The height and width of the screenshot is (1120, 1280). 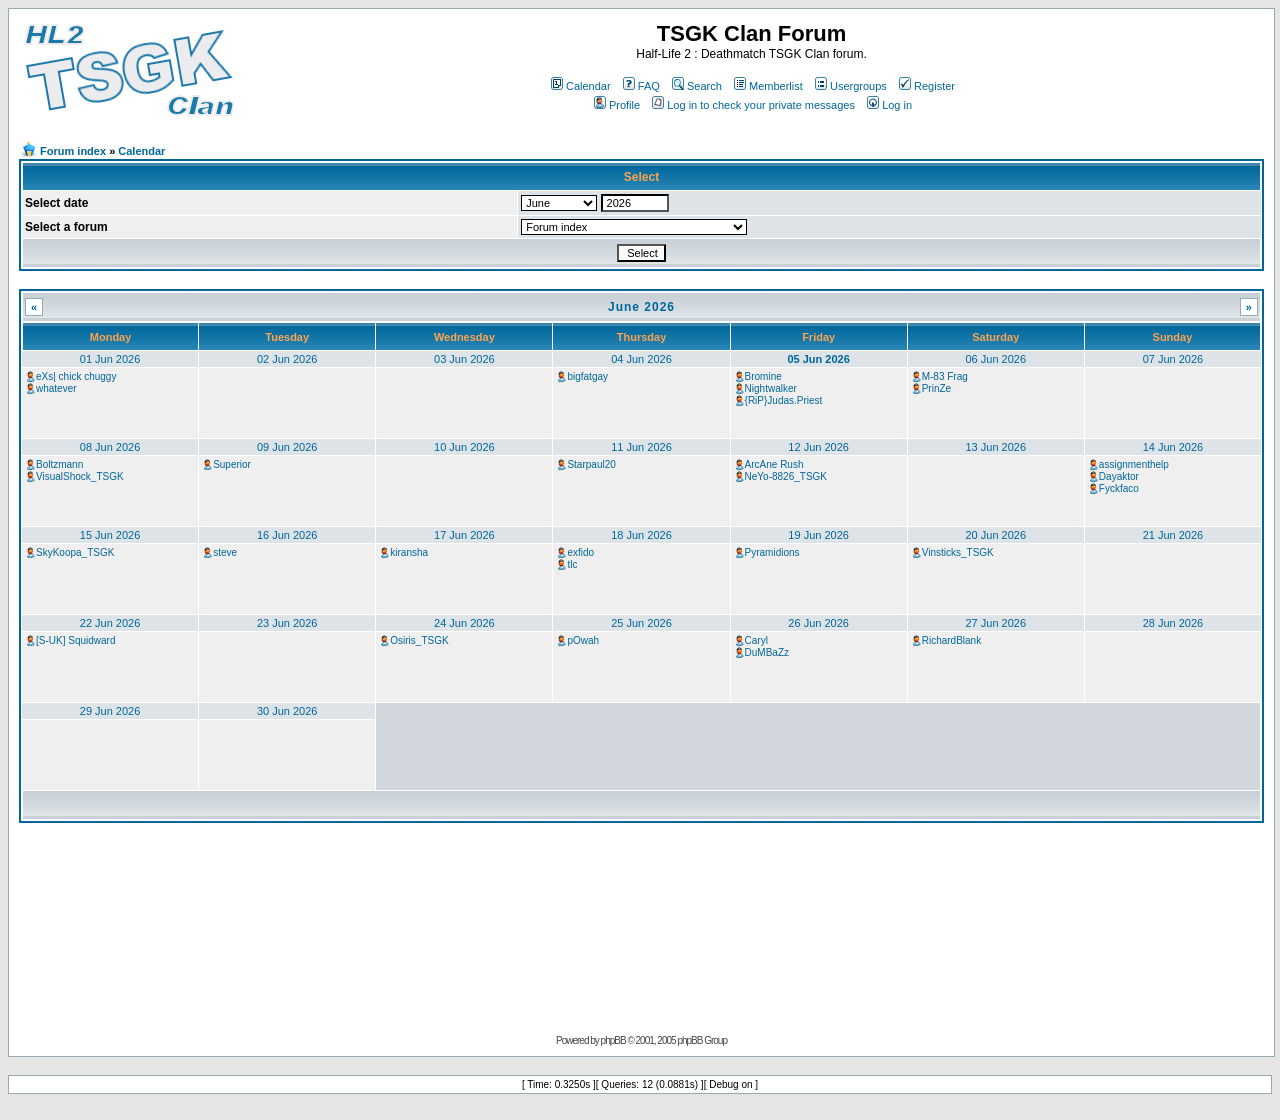 What do you see at coordinates (641, 623) in the screenshot?
I see `25 Jun 2026` at bounding box center [641, 623].